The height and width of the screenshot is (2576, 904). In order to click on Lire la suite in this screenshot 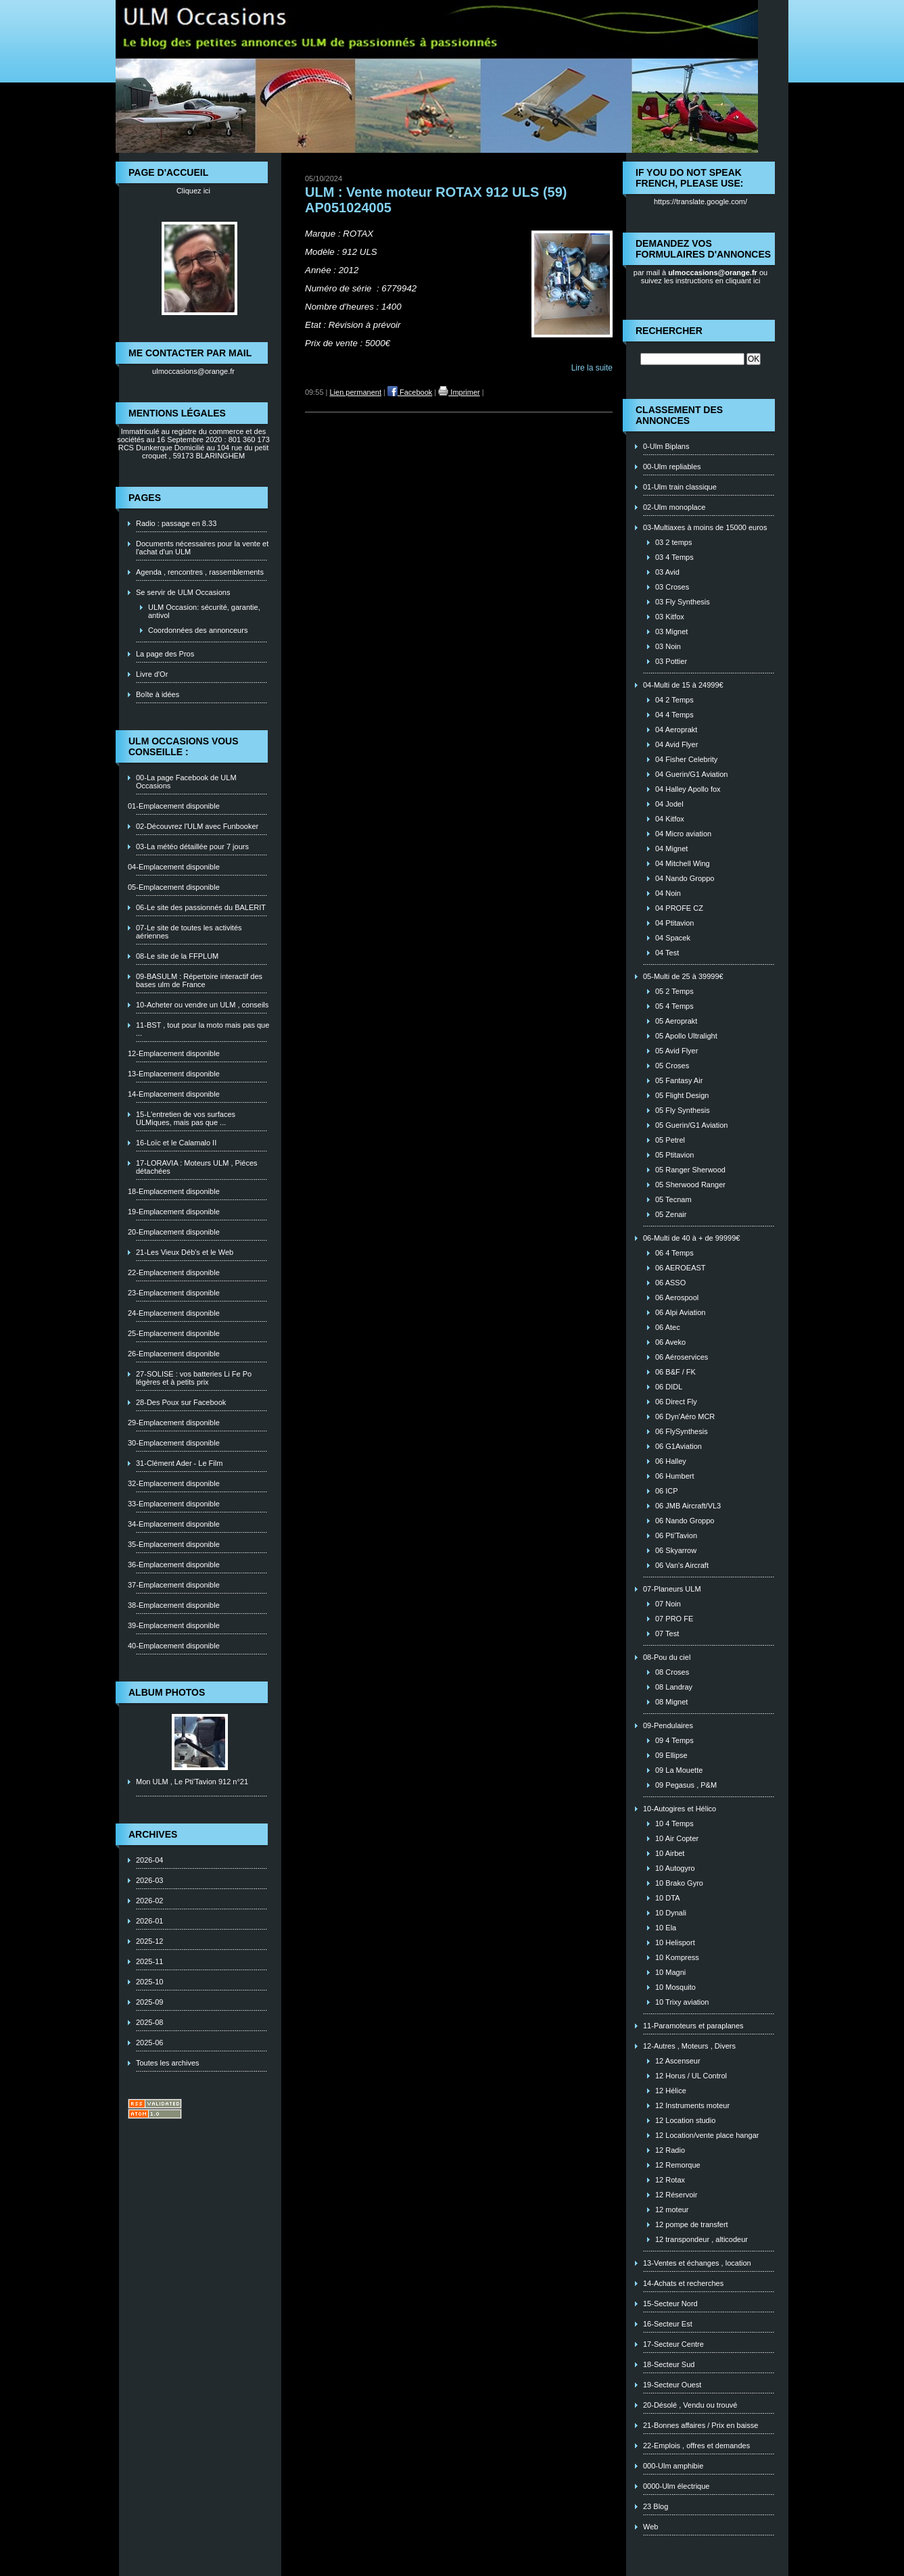, I will do `click(592, 368)`.